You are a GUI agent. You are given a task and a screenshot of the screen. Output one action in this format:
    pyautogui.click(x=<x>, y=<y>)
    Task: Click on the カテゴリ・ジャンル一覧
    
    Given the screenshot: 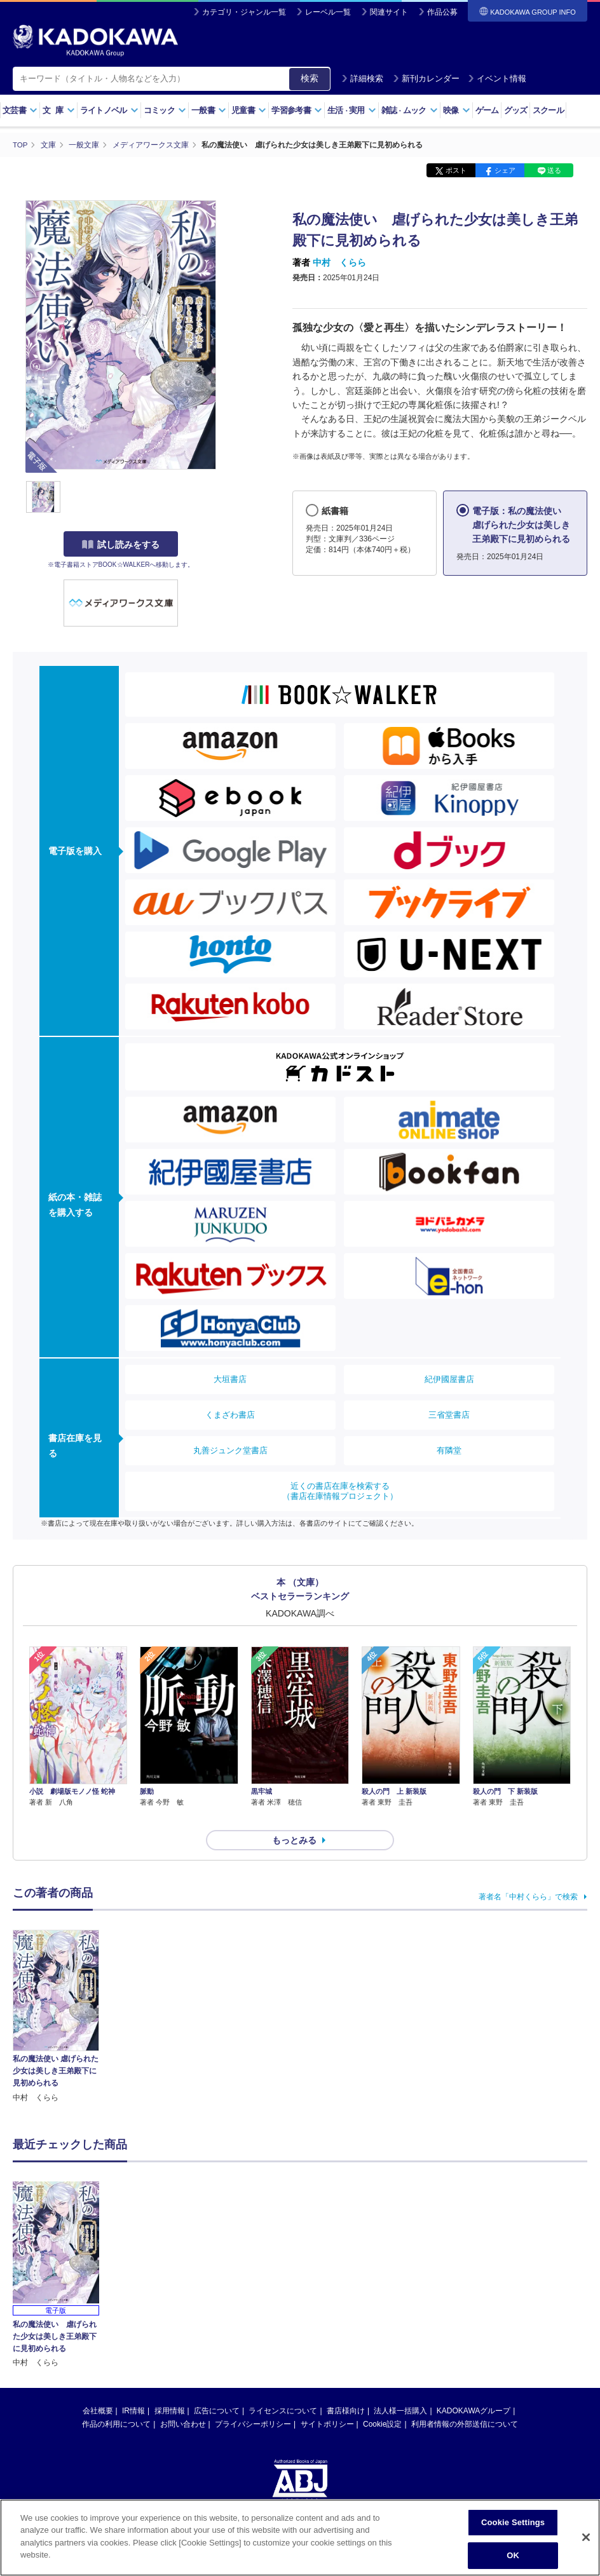 What is the action you would take?
    pyautogui.click(x=244, y=12)
    